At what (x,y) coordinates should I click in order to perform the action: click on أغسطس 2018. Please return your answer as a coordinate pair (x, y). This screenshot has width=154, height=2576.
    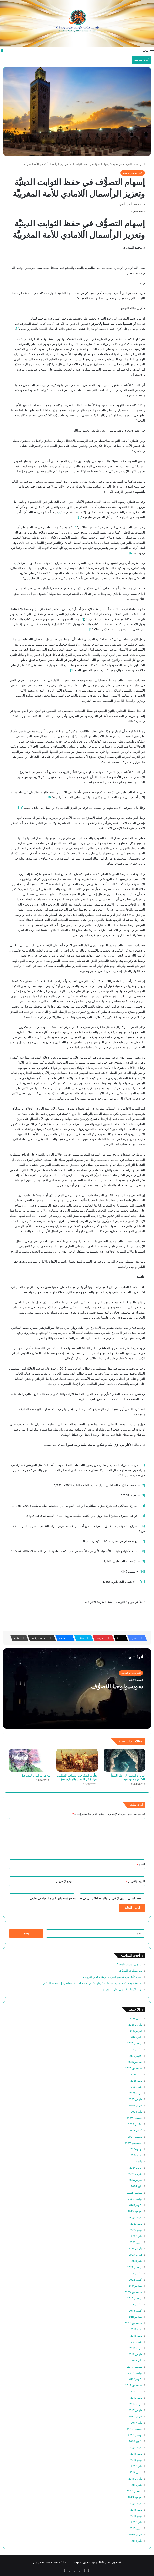
    Looking at the image, I should click on (133, 2323).